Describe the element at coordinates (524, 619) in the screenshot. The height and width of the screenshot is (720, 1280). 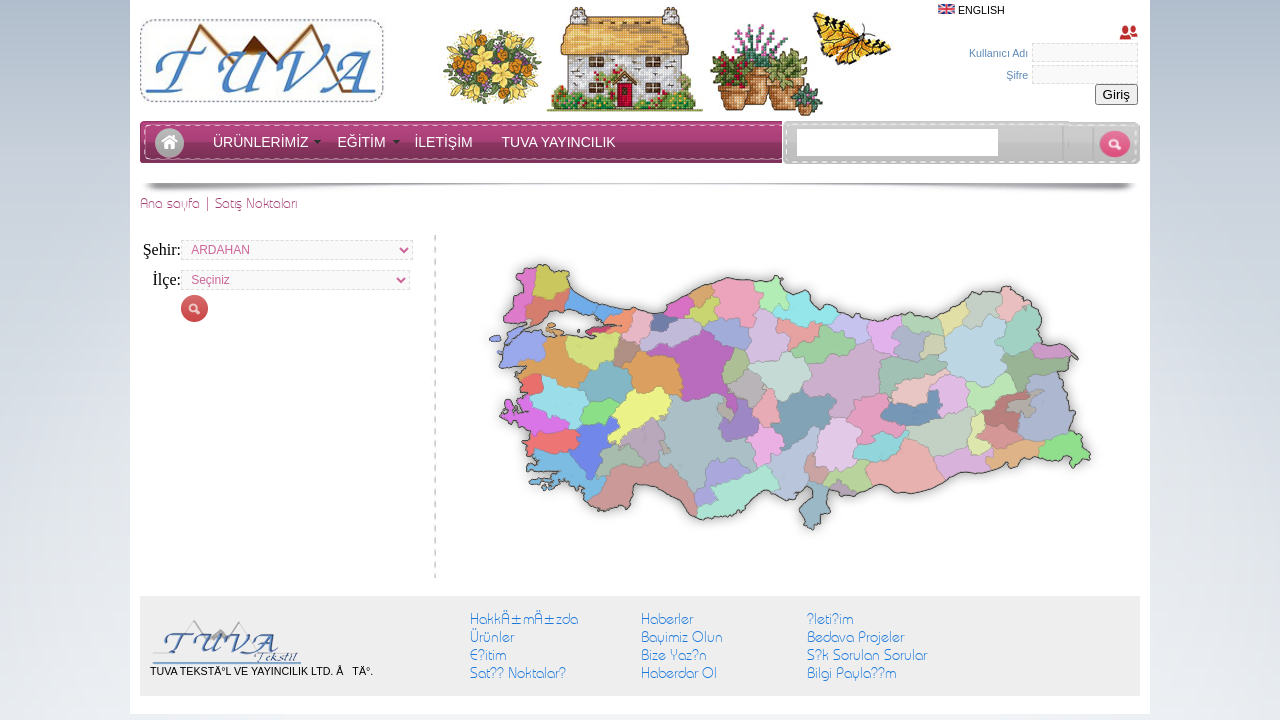
I see `HakkÄ±mÄ±zda` at that location.